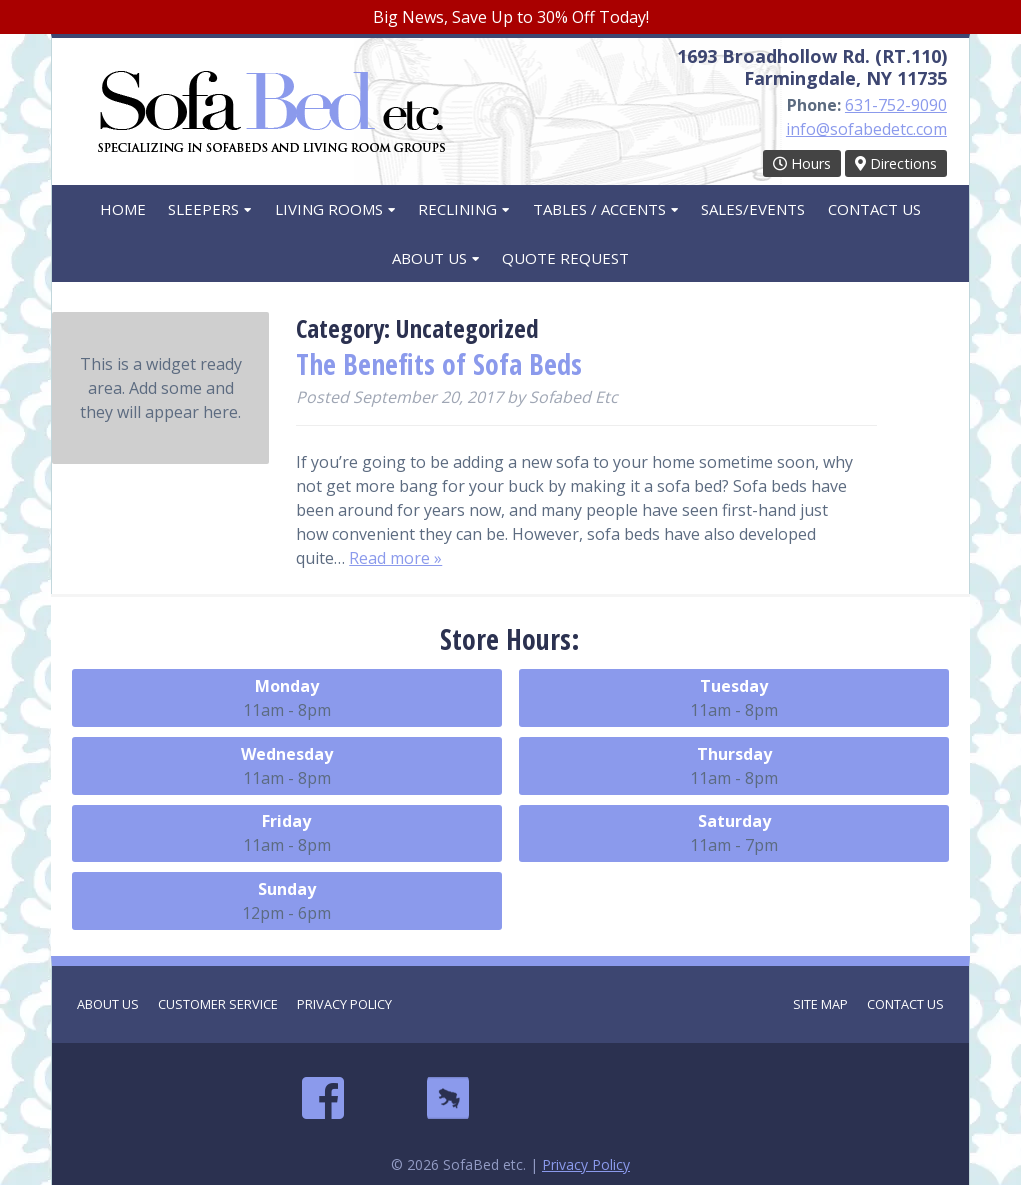  What do you see at coordinates (896, 163) in the screenshot?
I see `Directions` at bounding box center [896, 163].